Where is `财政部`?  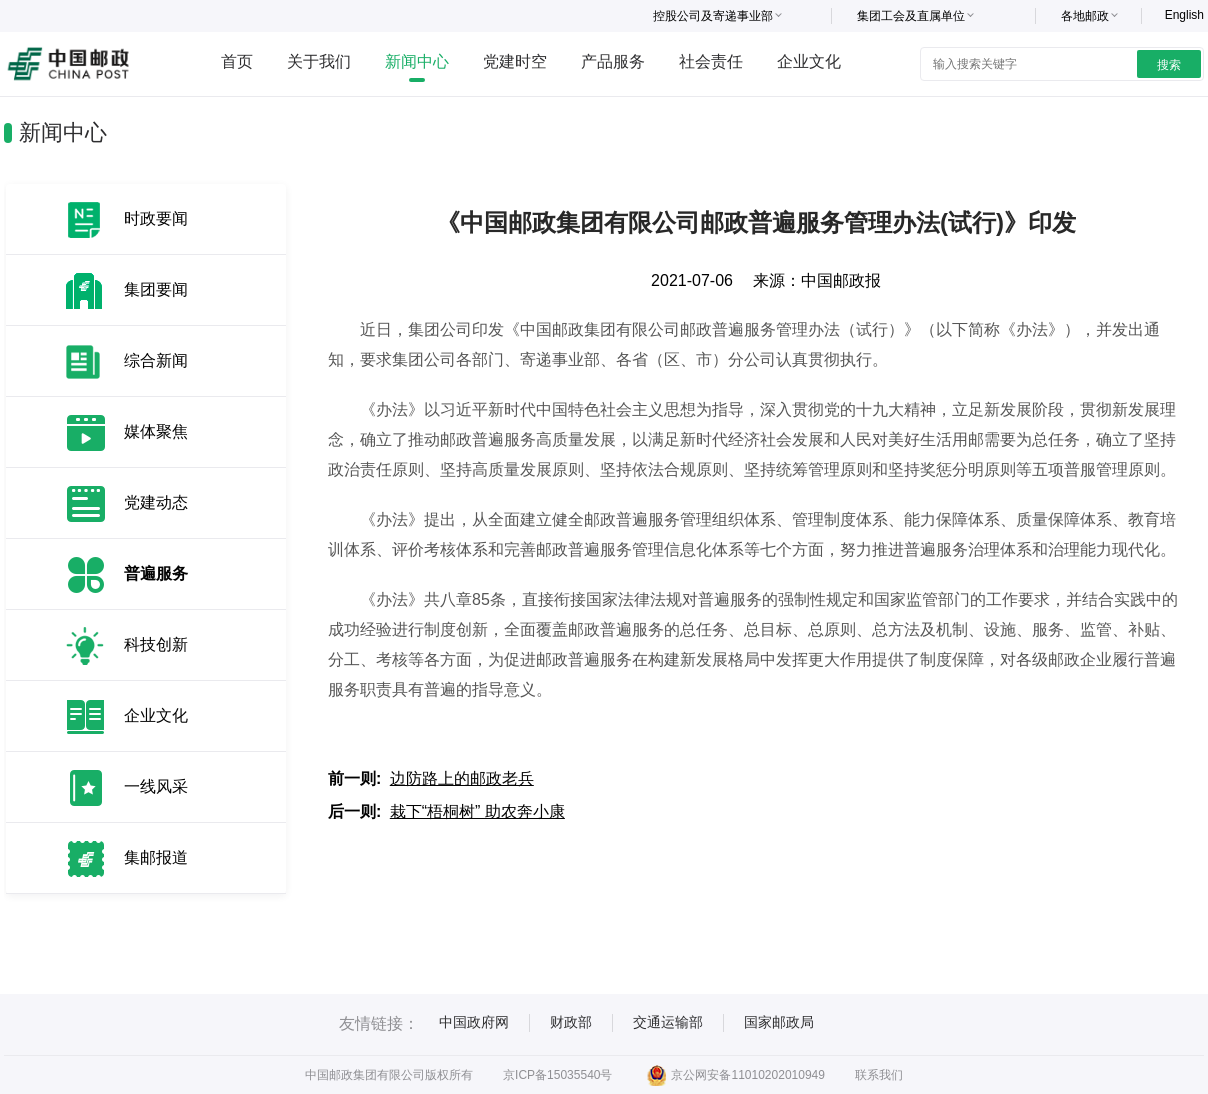 财政部 is located at coordinates (571, 1022).